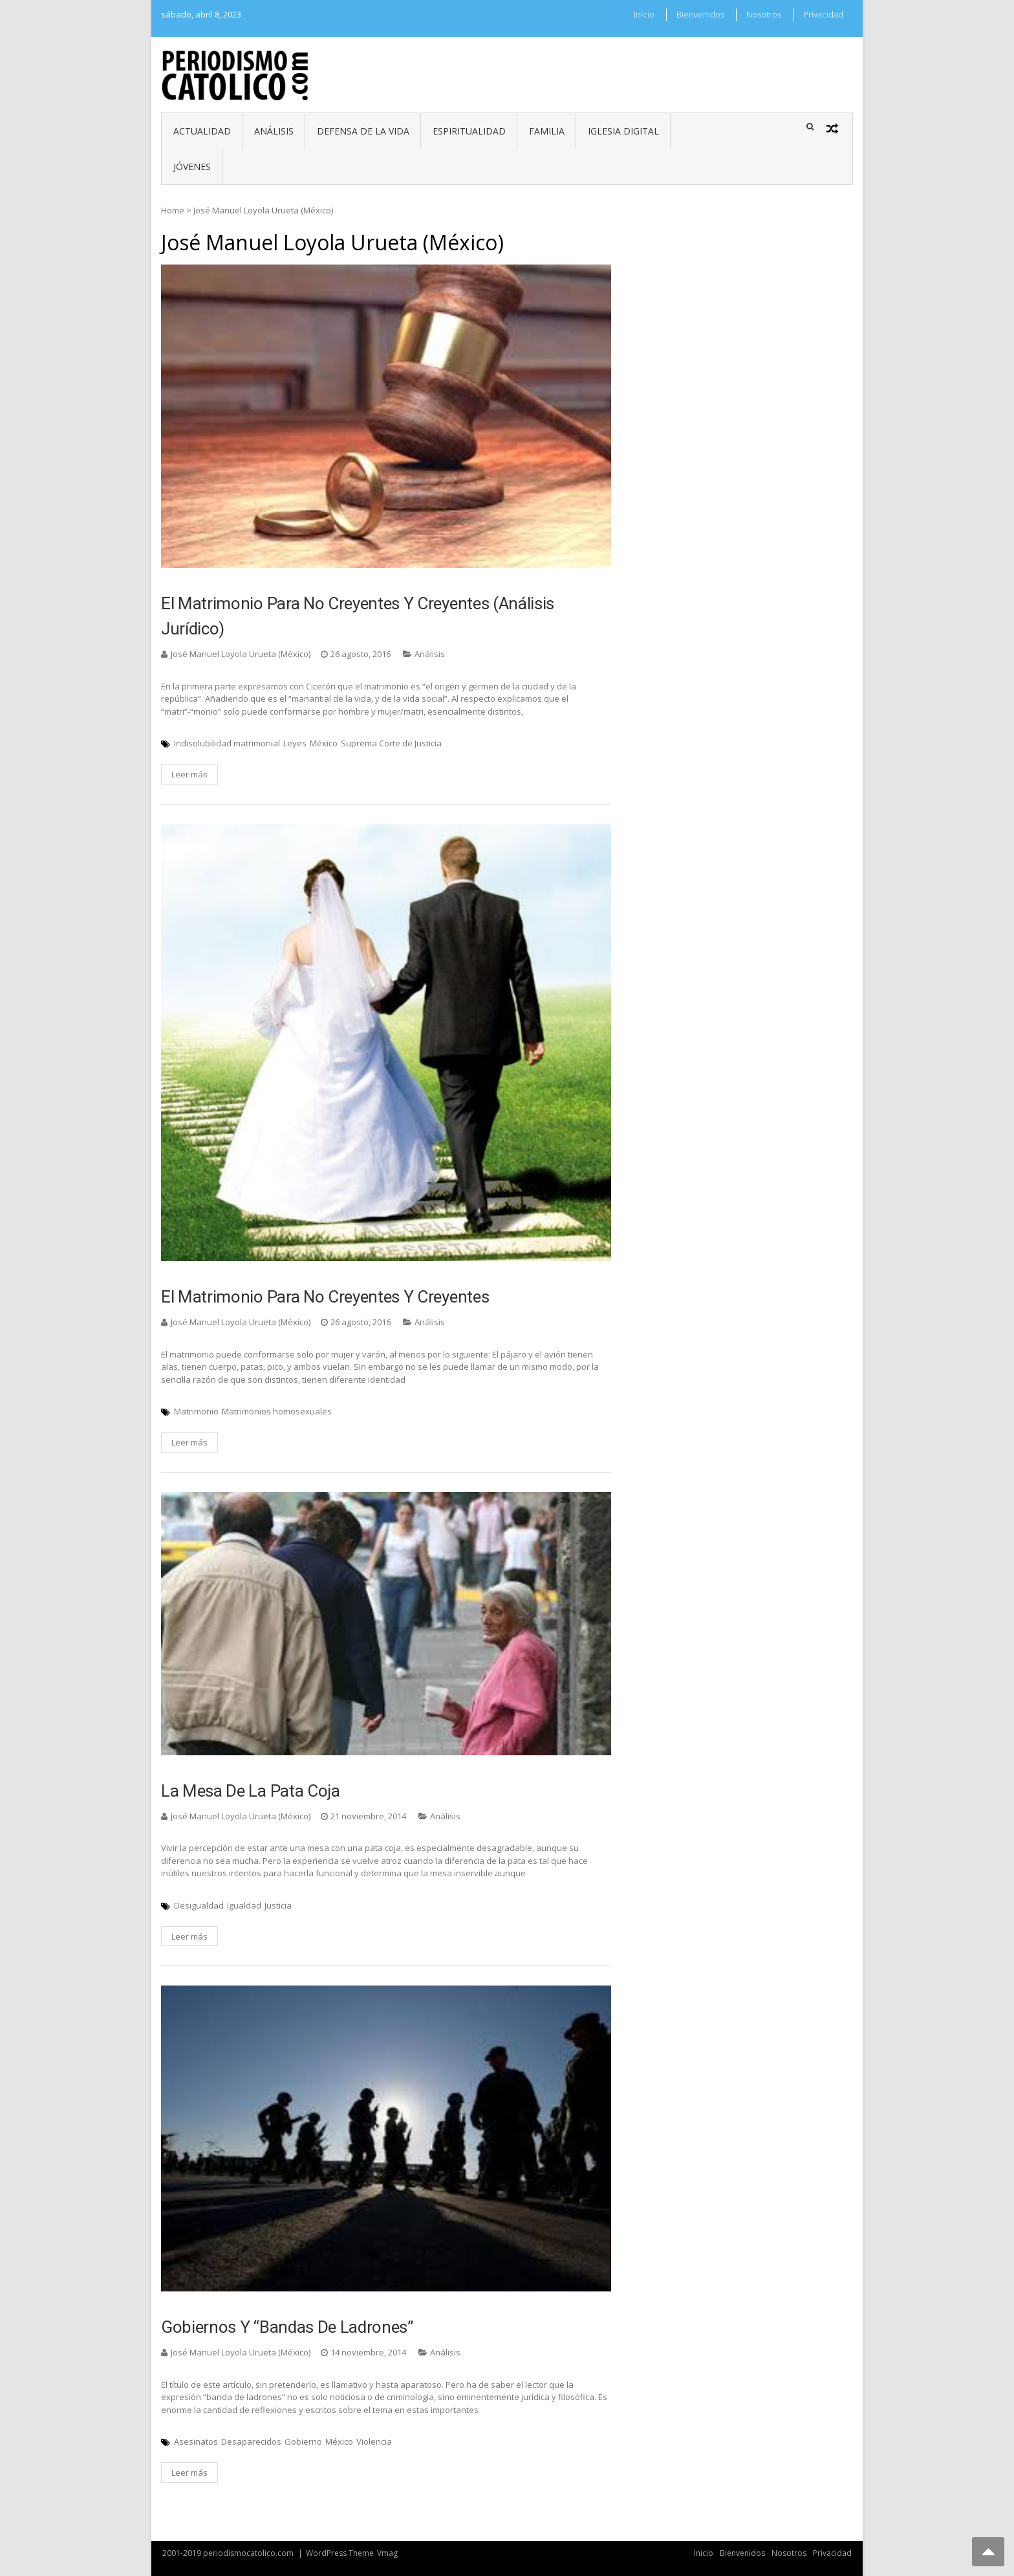 The image size is (1014, 2576). Describe the element at coordinates (357, 616) in the screenshot. I see `El matrimonio para no creyentes y creyentes (análisis Jurídico)` at that location.